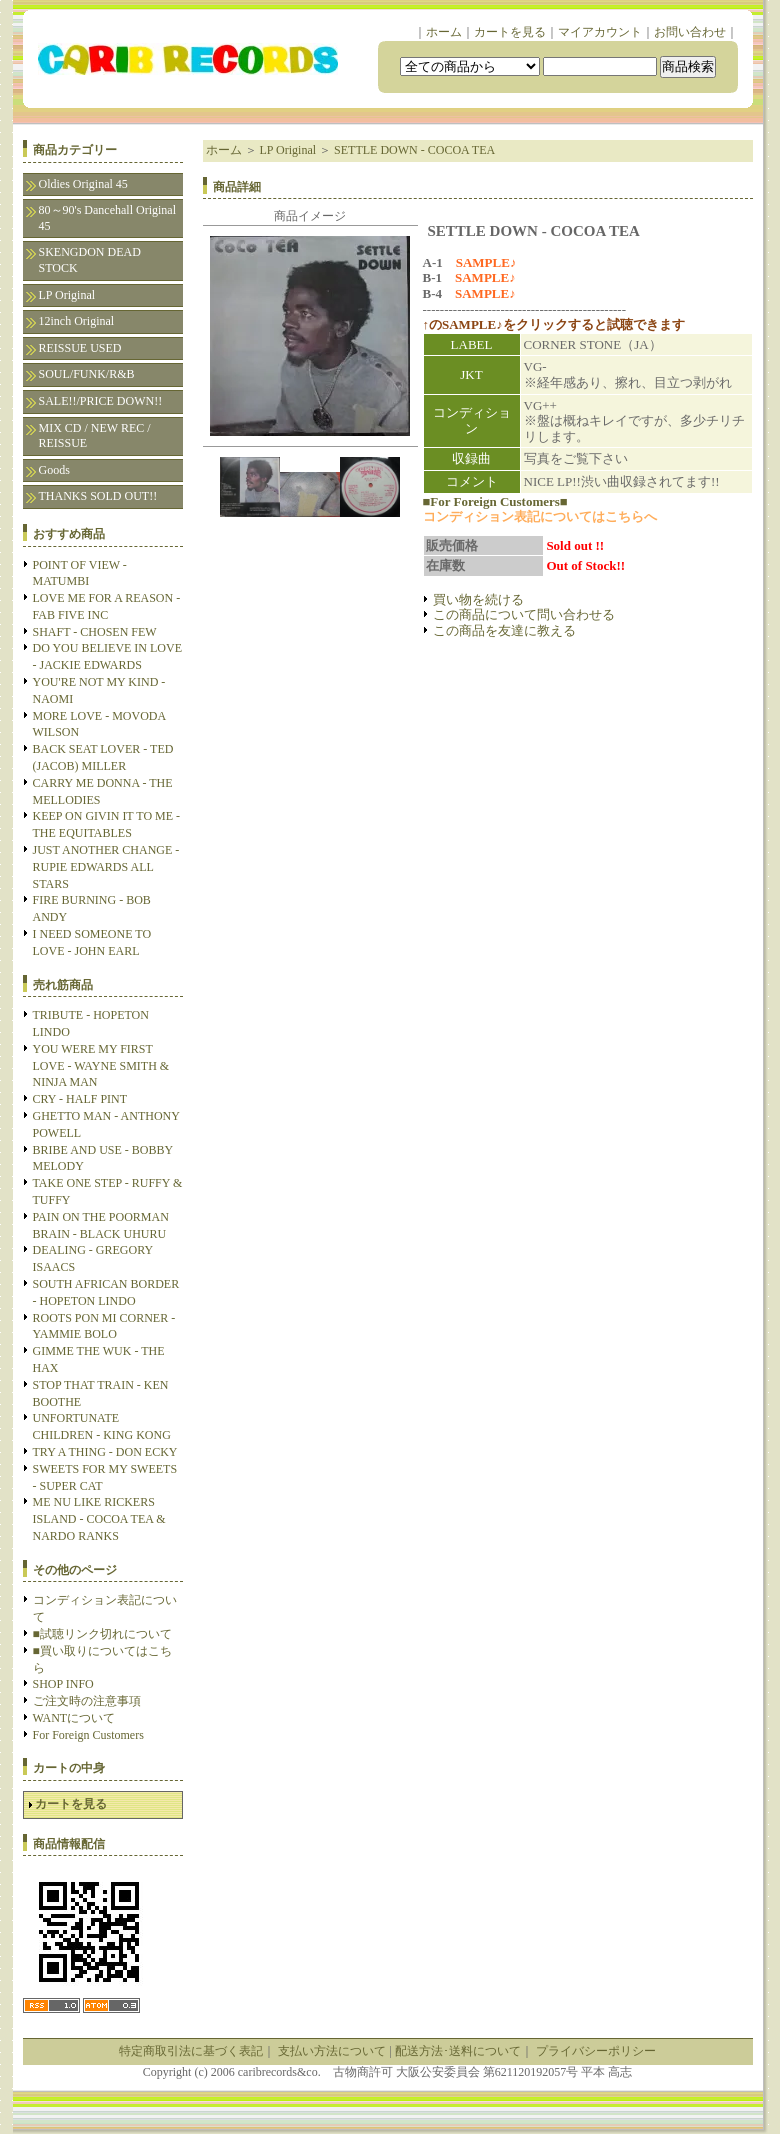 The width and height of the screenshot is (780, 2134). Describe the element at coordinates (83, 184) in the screenshot. I see `Oldies Original 45` at that location.